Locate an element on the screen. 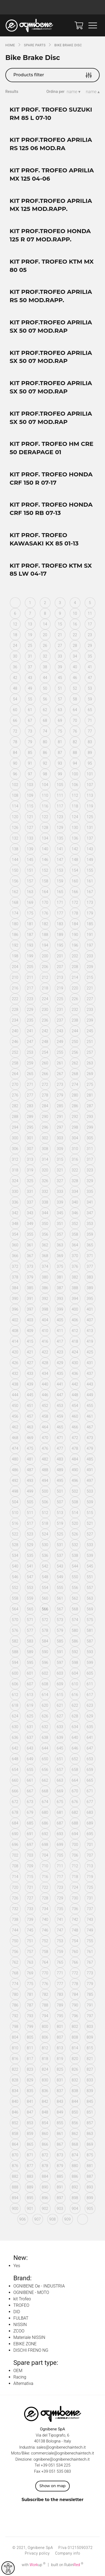 The image size is (105, 2576). 141 is located at coordinates (60, 849).